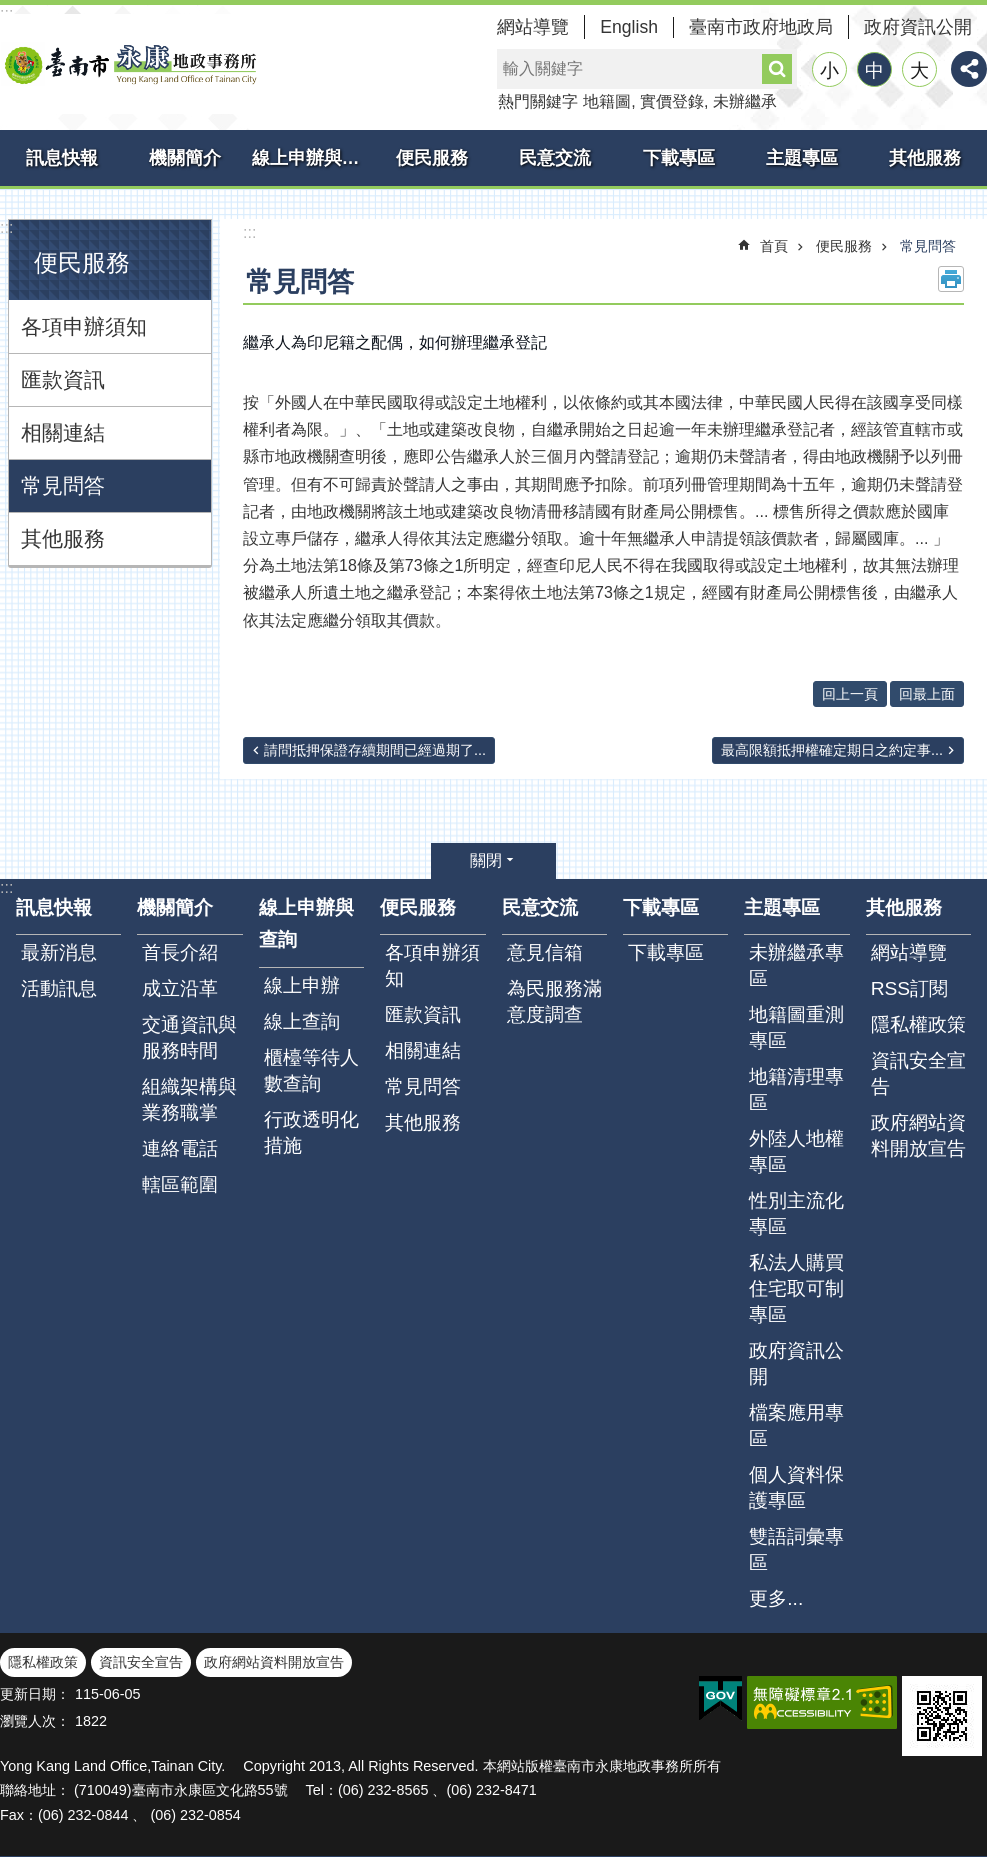 This screenshot has height=1857, width=987. Describe the element at coordinates (311, 158) in the screenshot. I see `線上申辦與查詢` at that location.